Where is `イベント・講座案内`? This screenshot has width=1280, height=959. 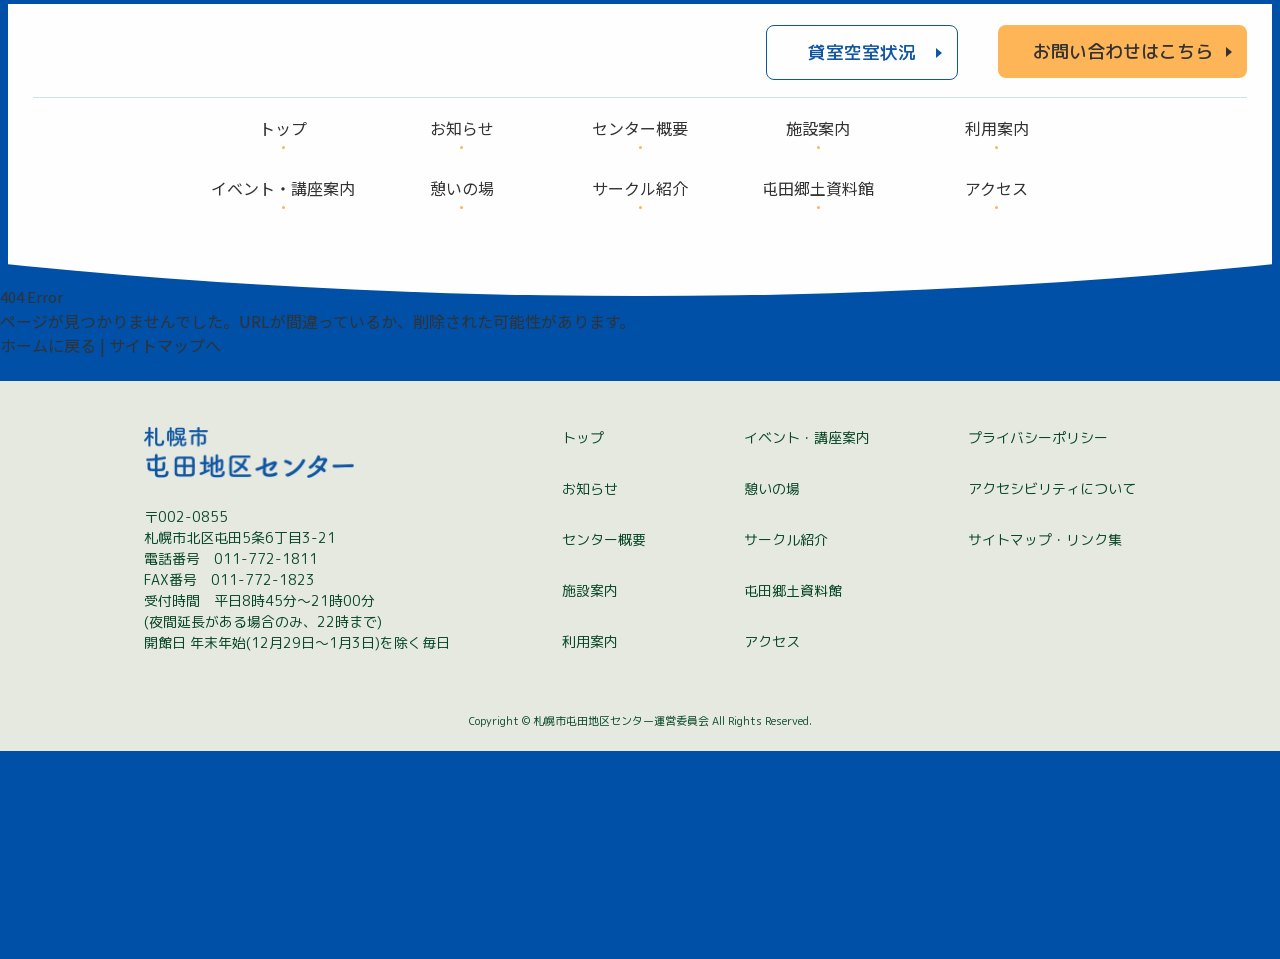 イベント・講座案内 is located at coordinates (807, 645).